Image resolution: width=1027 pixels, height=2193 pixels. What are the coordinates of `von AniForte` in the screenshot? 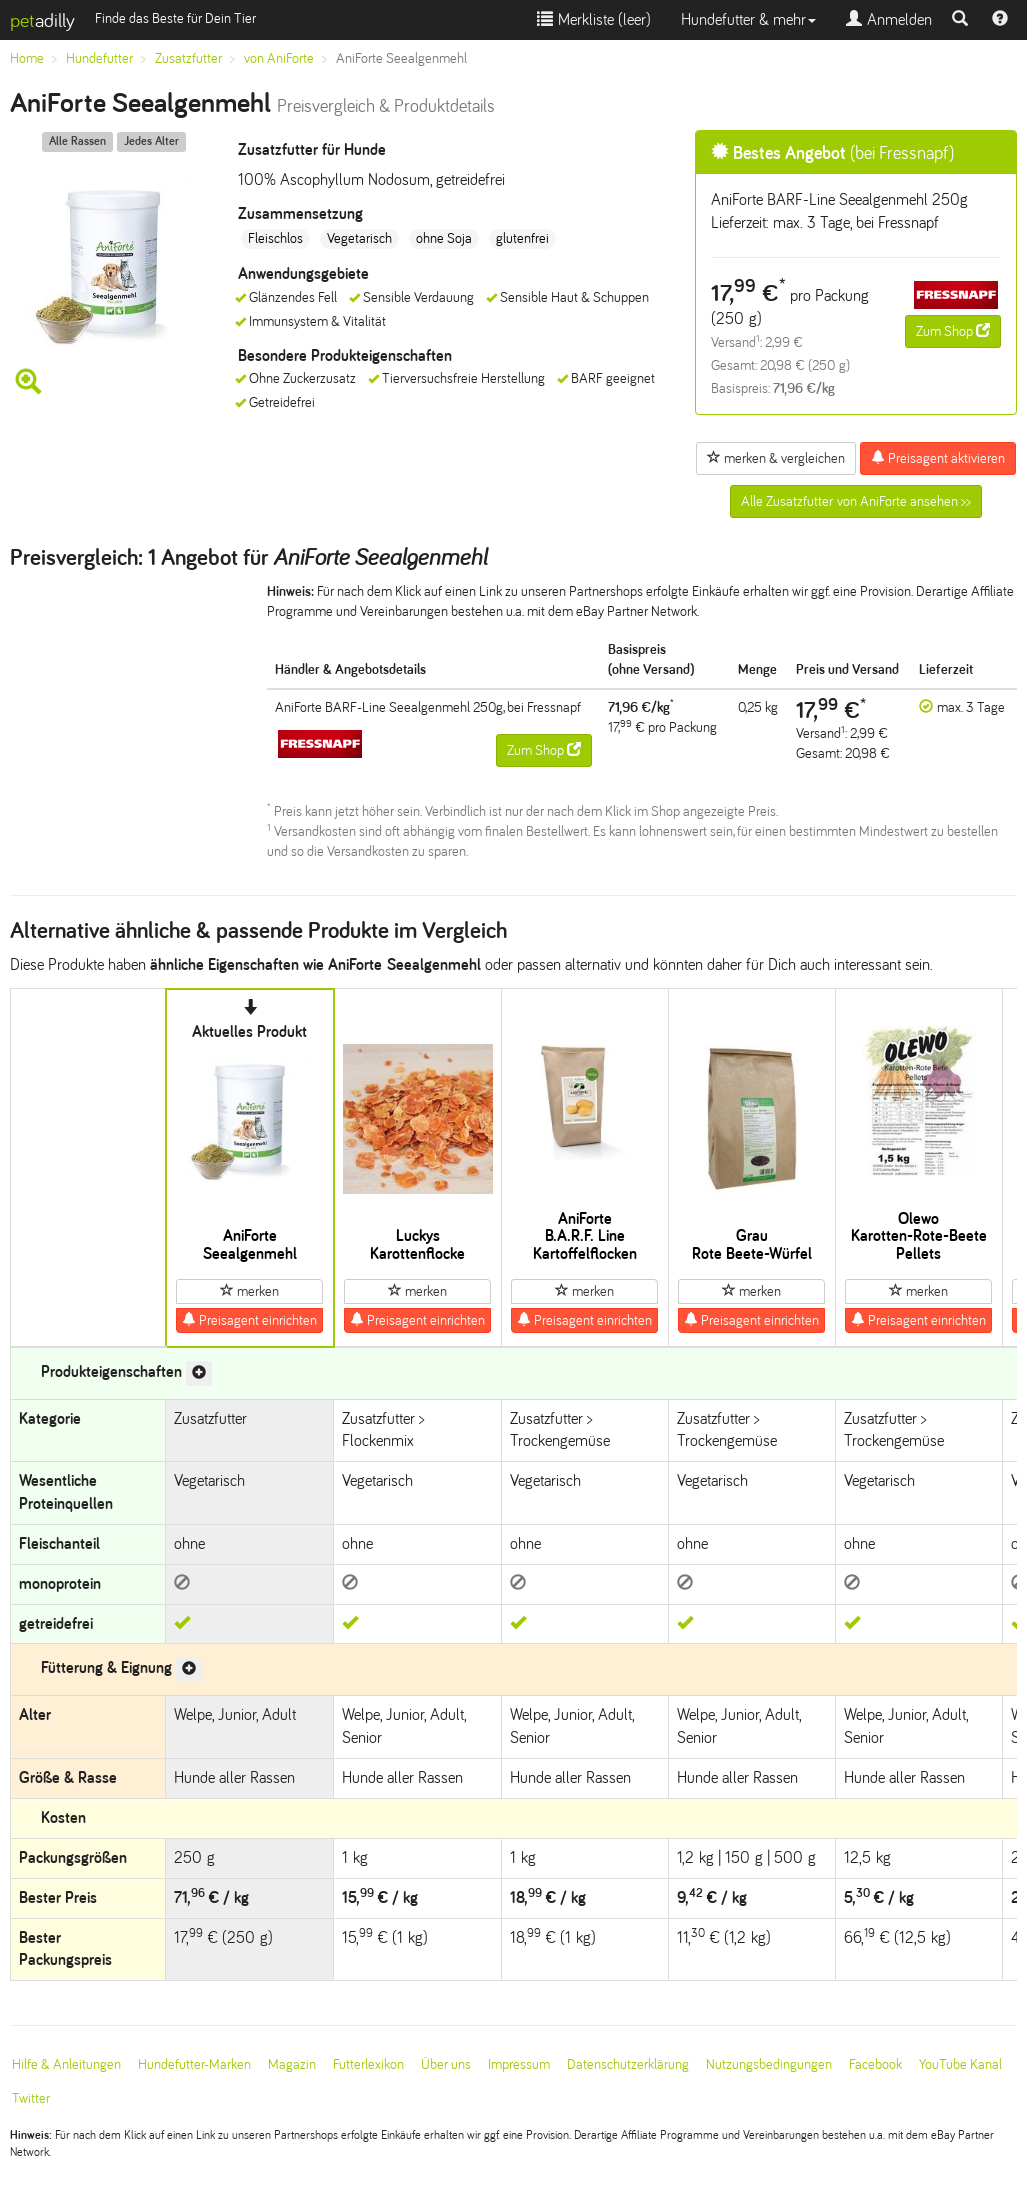 It's located at (279, 58).